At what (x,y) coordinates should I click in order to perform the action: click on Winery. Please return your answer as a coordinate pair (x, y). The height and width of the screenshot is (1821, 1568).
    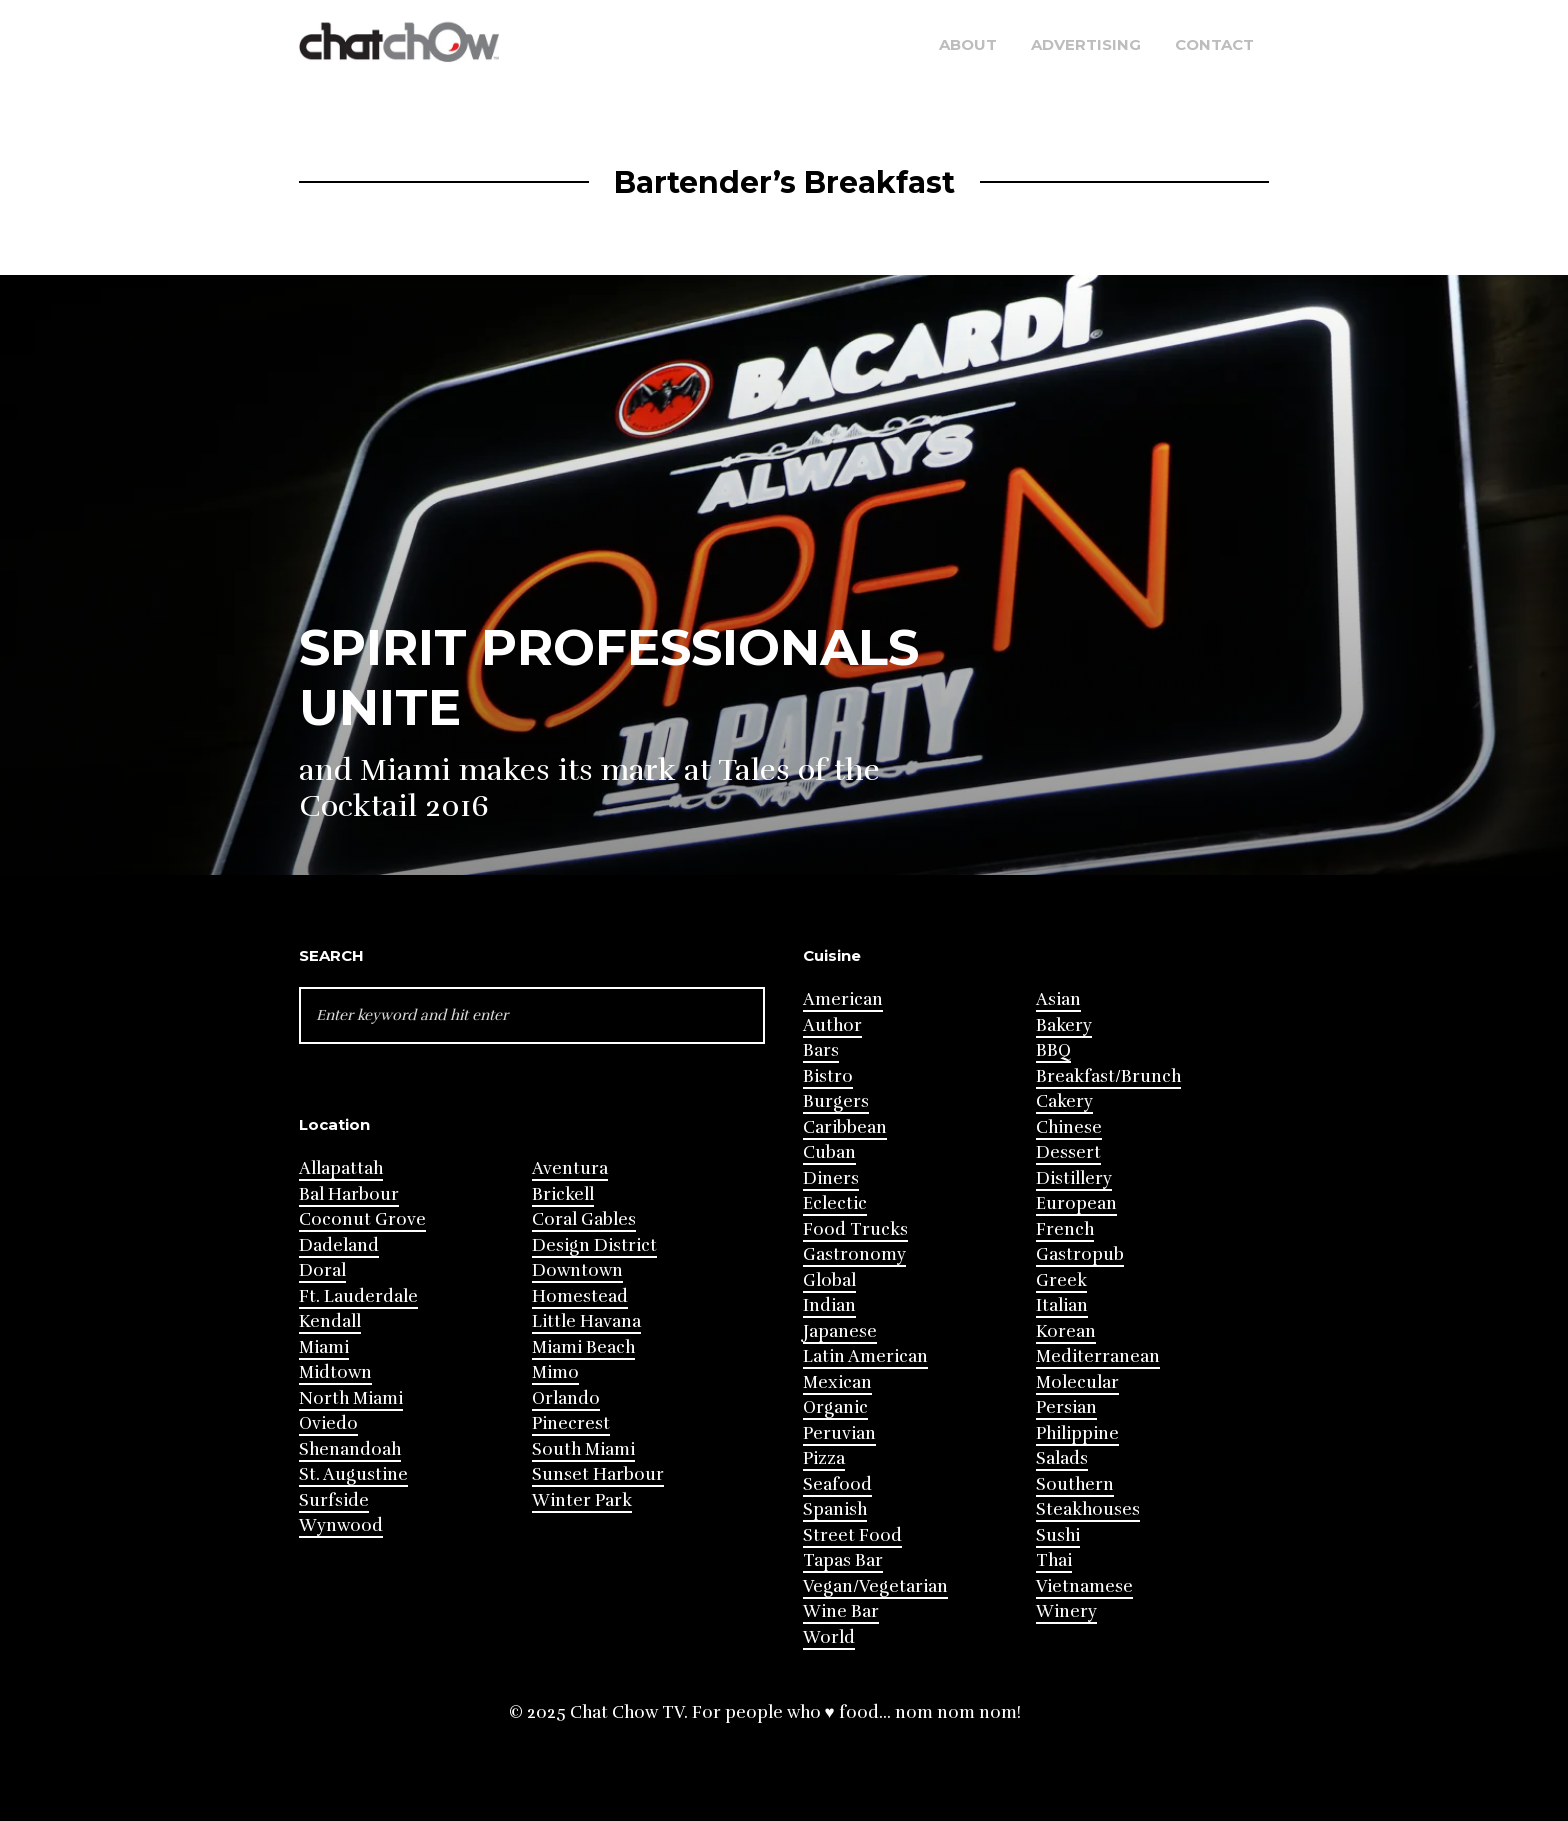
    Looking at the image, I should click on (1066, 1611).